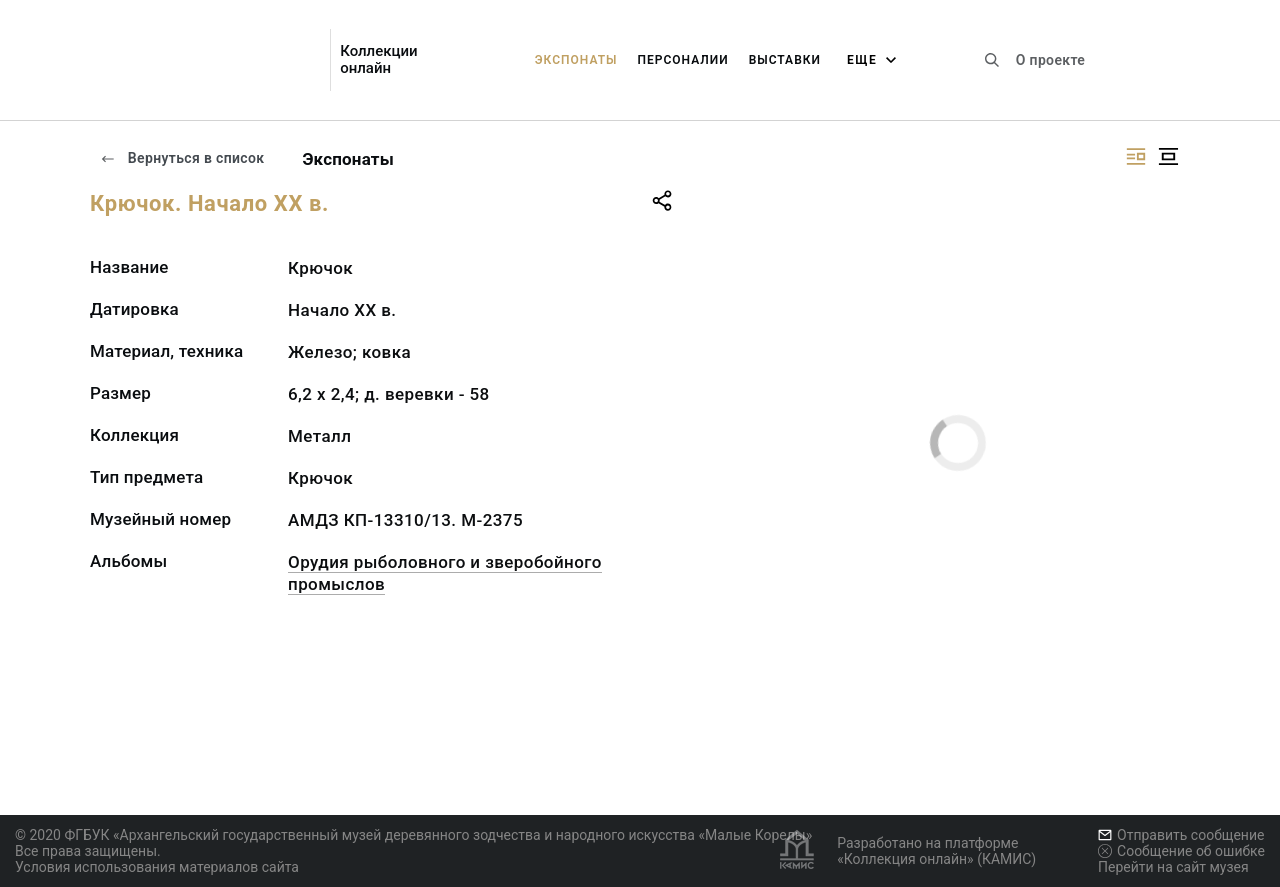 This screenshot has width=1280, height=887. I want to click on [Поиск по сайту], so click(992, 60).